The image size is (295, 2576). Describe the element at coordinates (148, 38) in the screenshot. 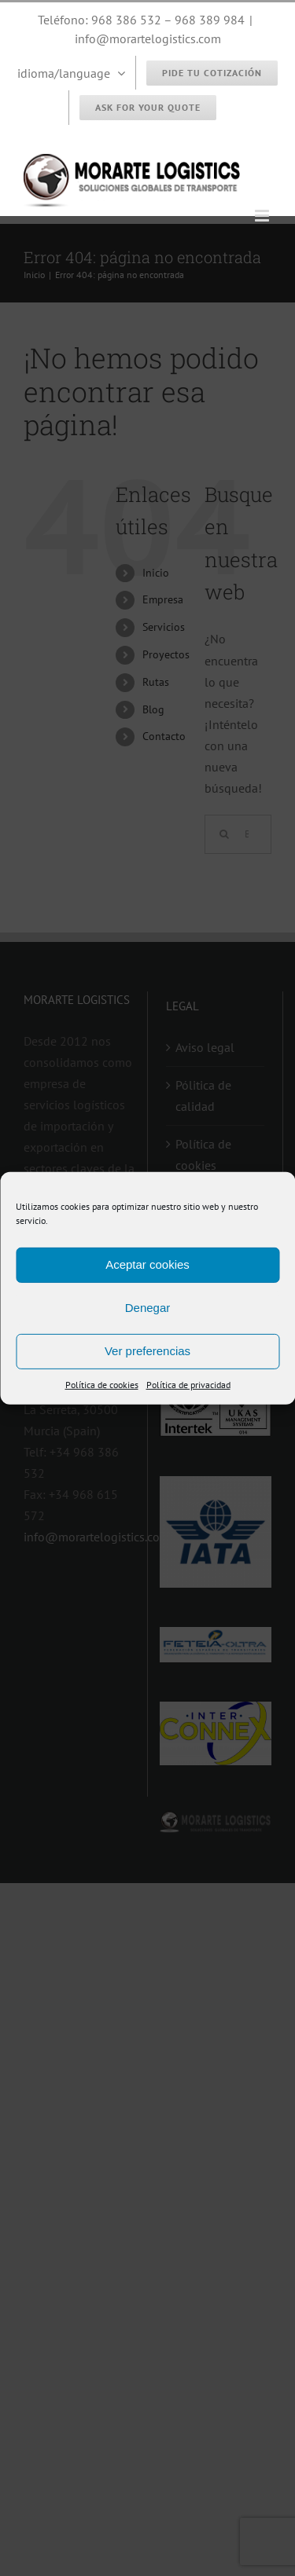

I see `info@morartelogistics.com` at that location.